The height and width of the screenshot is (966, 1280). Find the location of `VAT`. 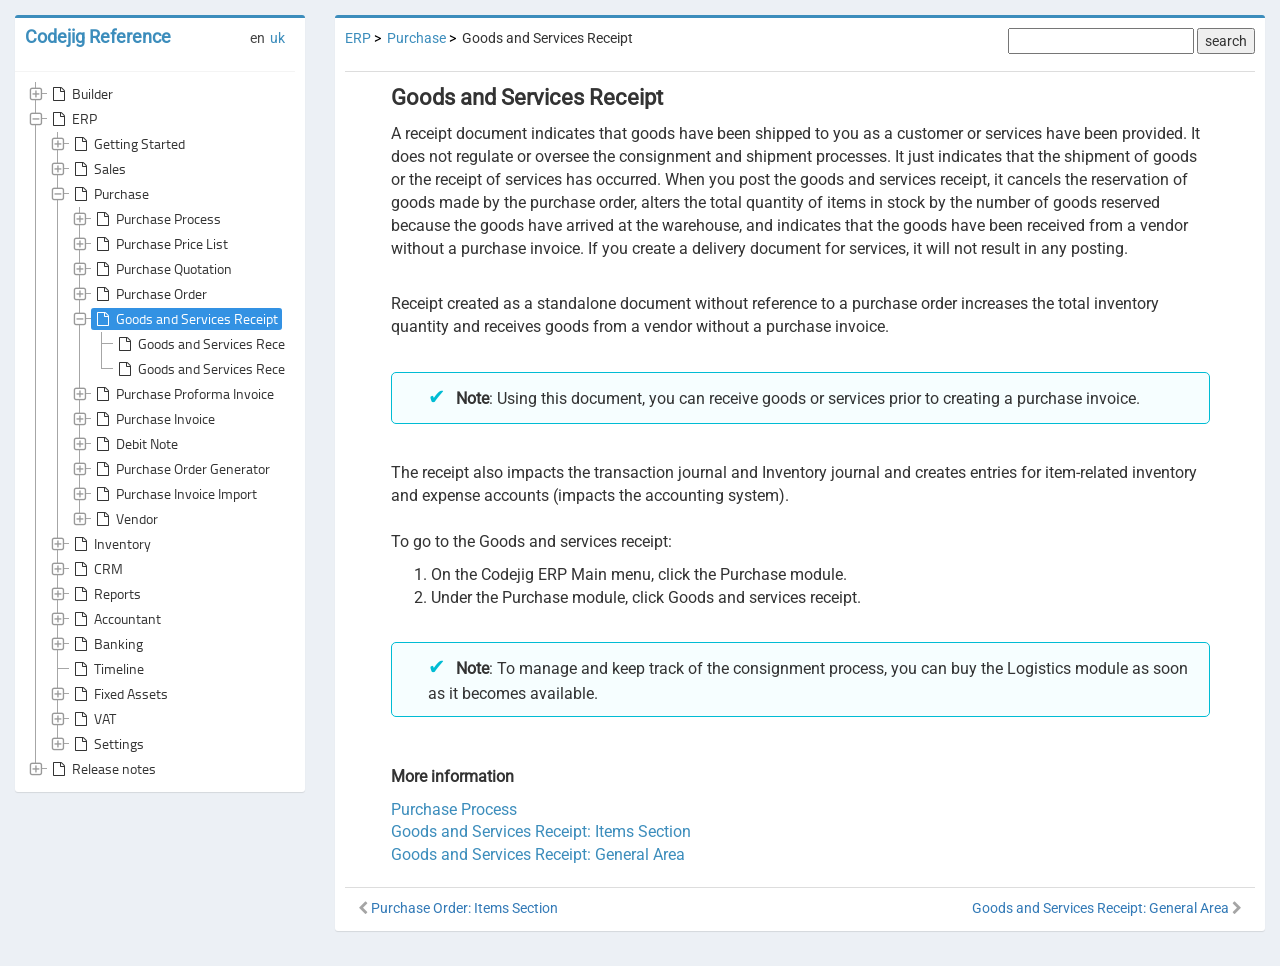

VAT is located at coordinates (93, 719).